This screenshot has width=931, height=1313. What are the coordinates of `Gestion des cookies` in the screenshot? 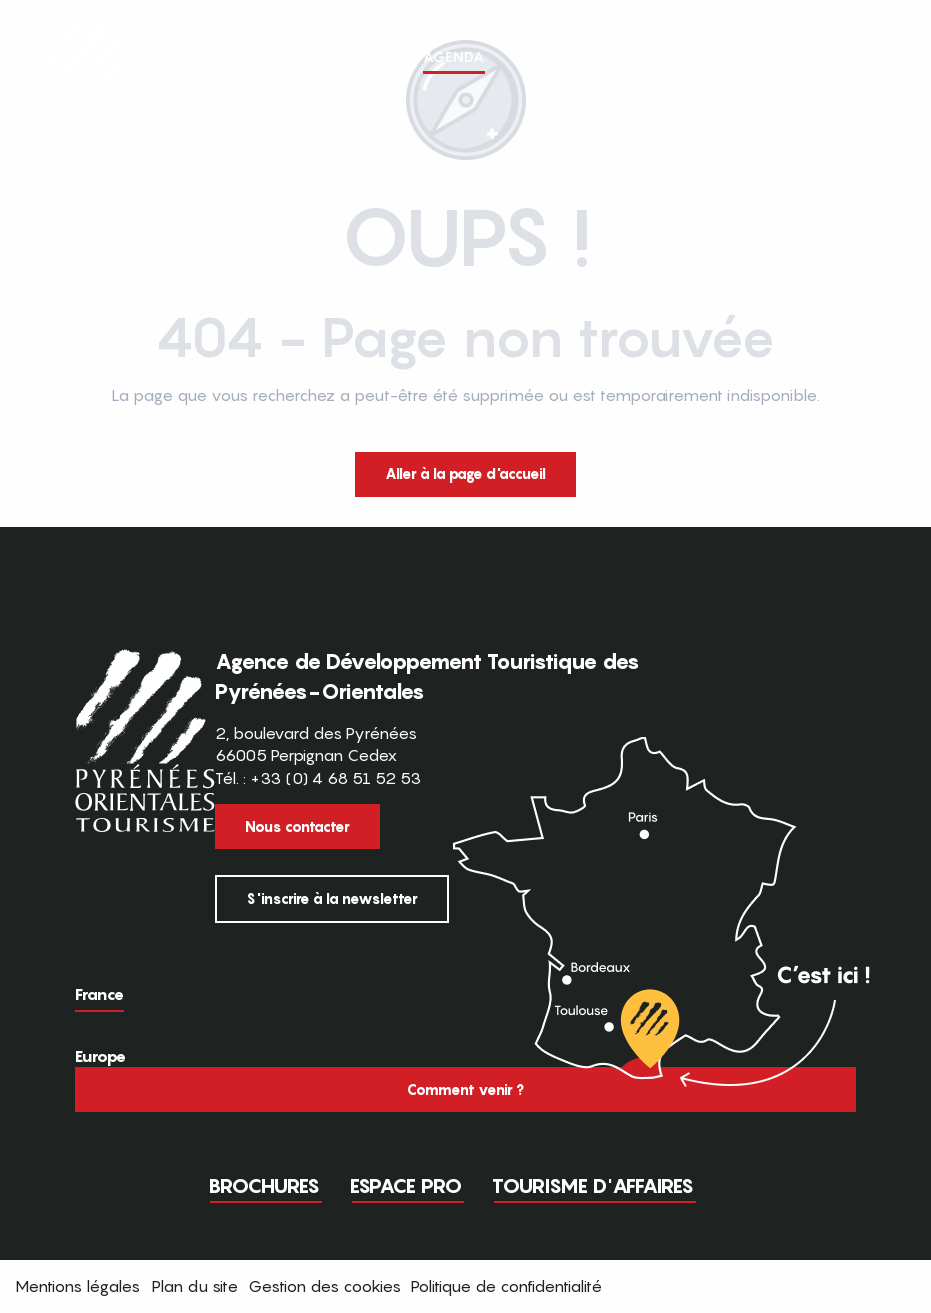 It's located at (324, 1286).